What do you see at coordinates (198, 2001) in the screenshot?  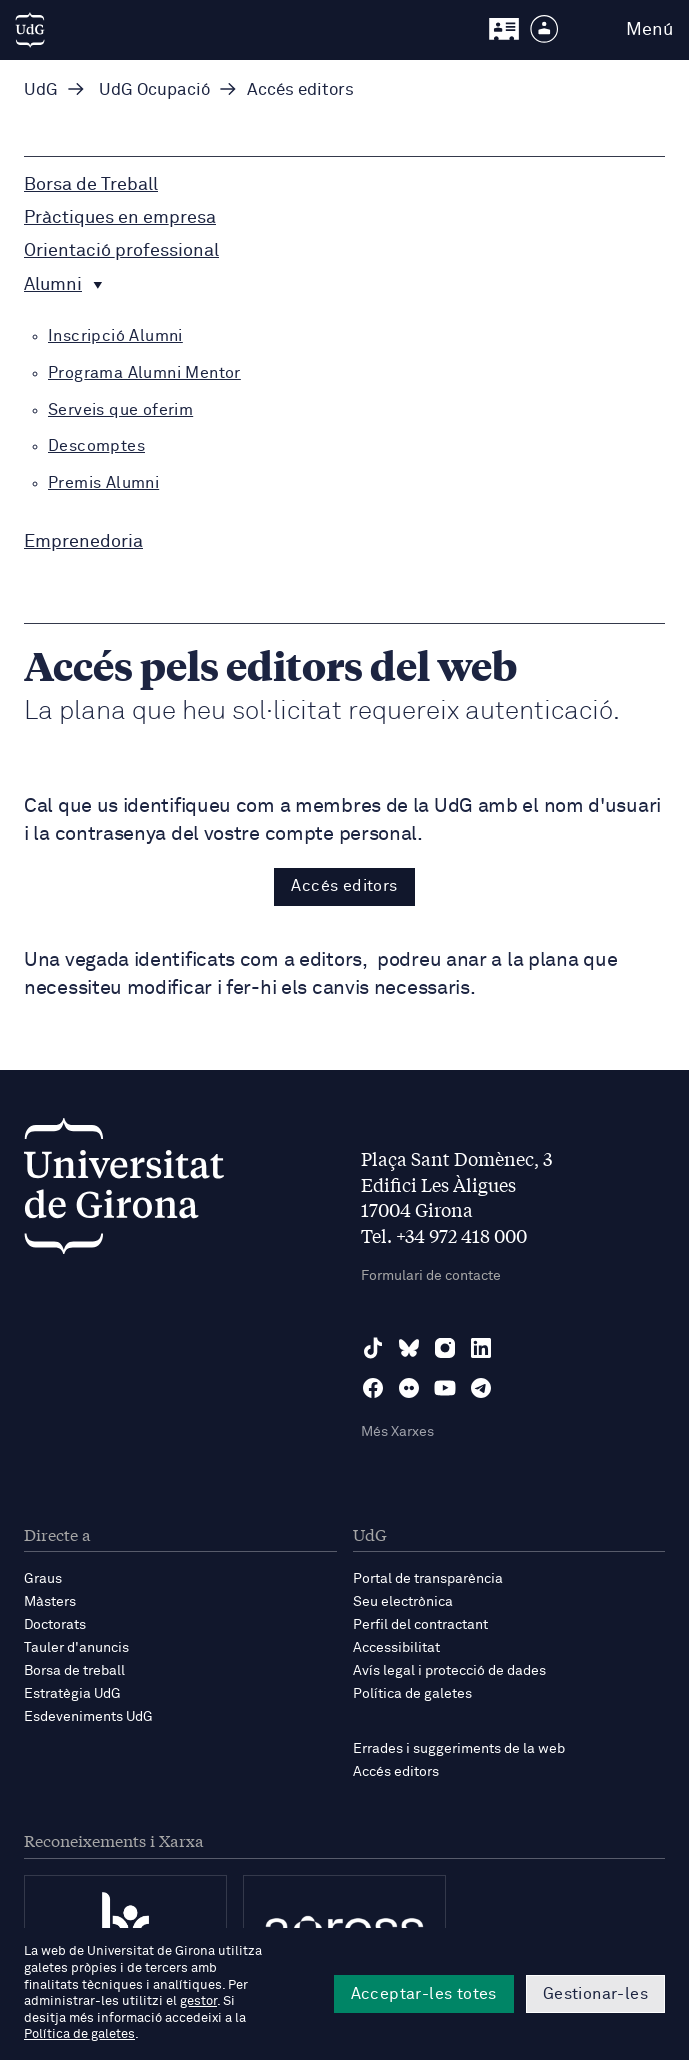 I see `gestor` at bounding box center [198, 2001].